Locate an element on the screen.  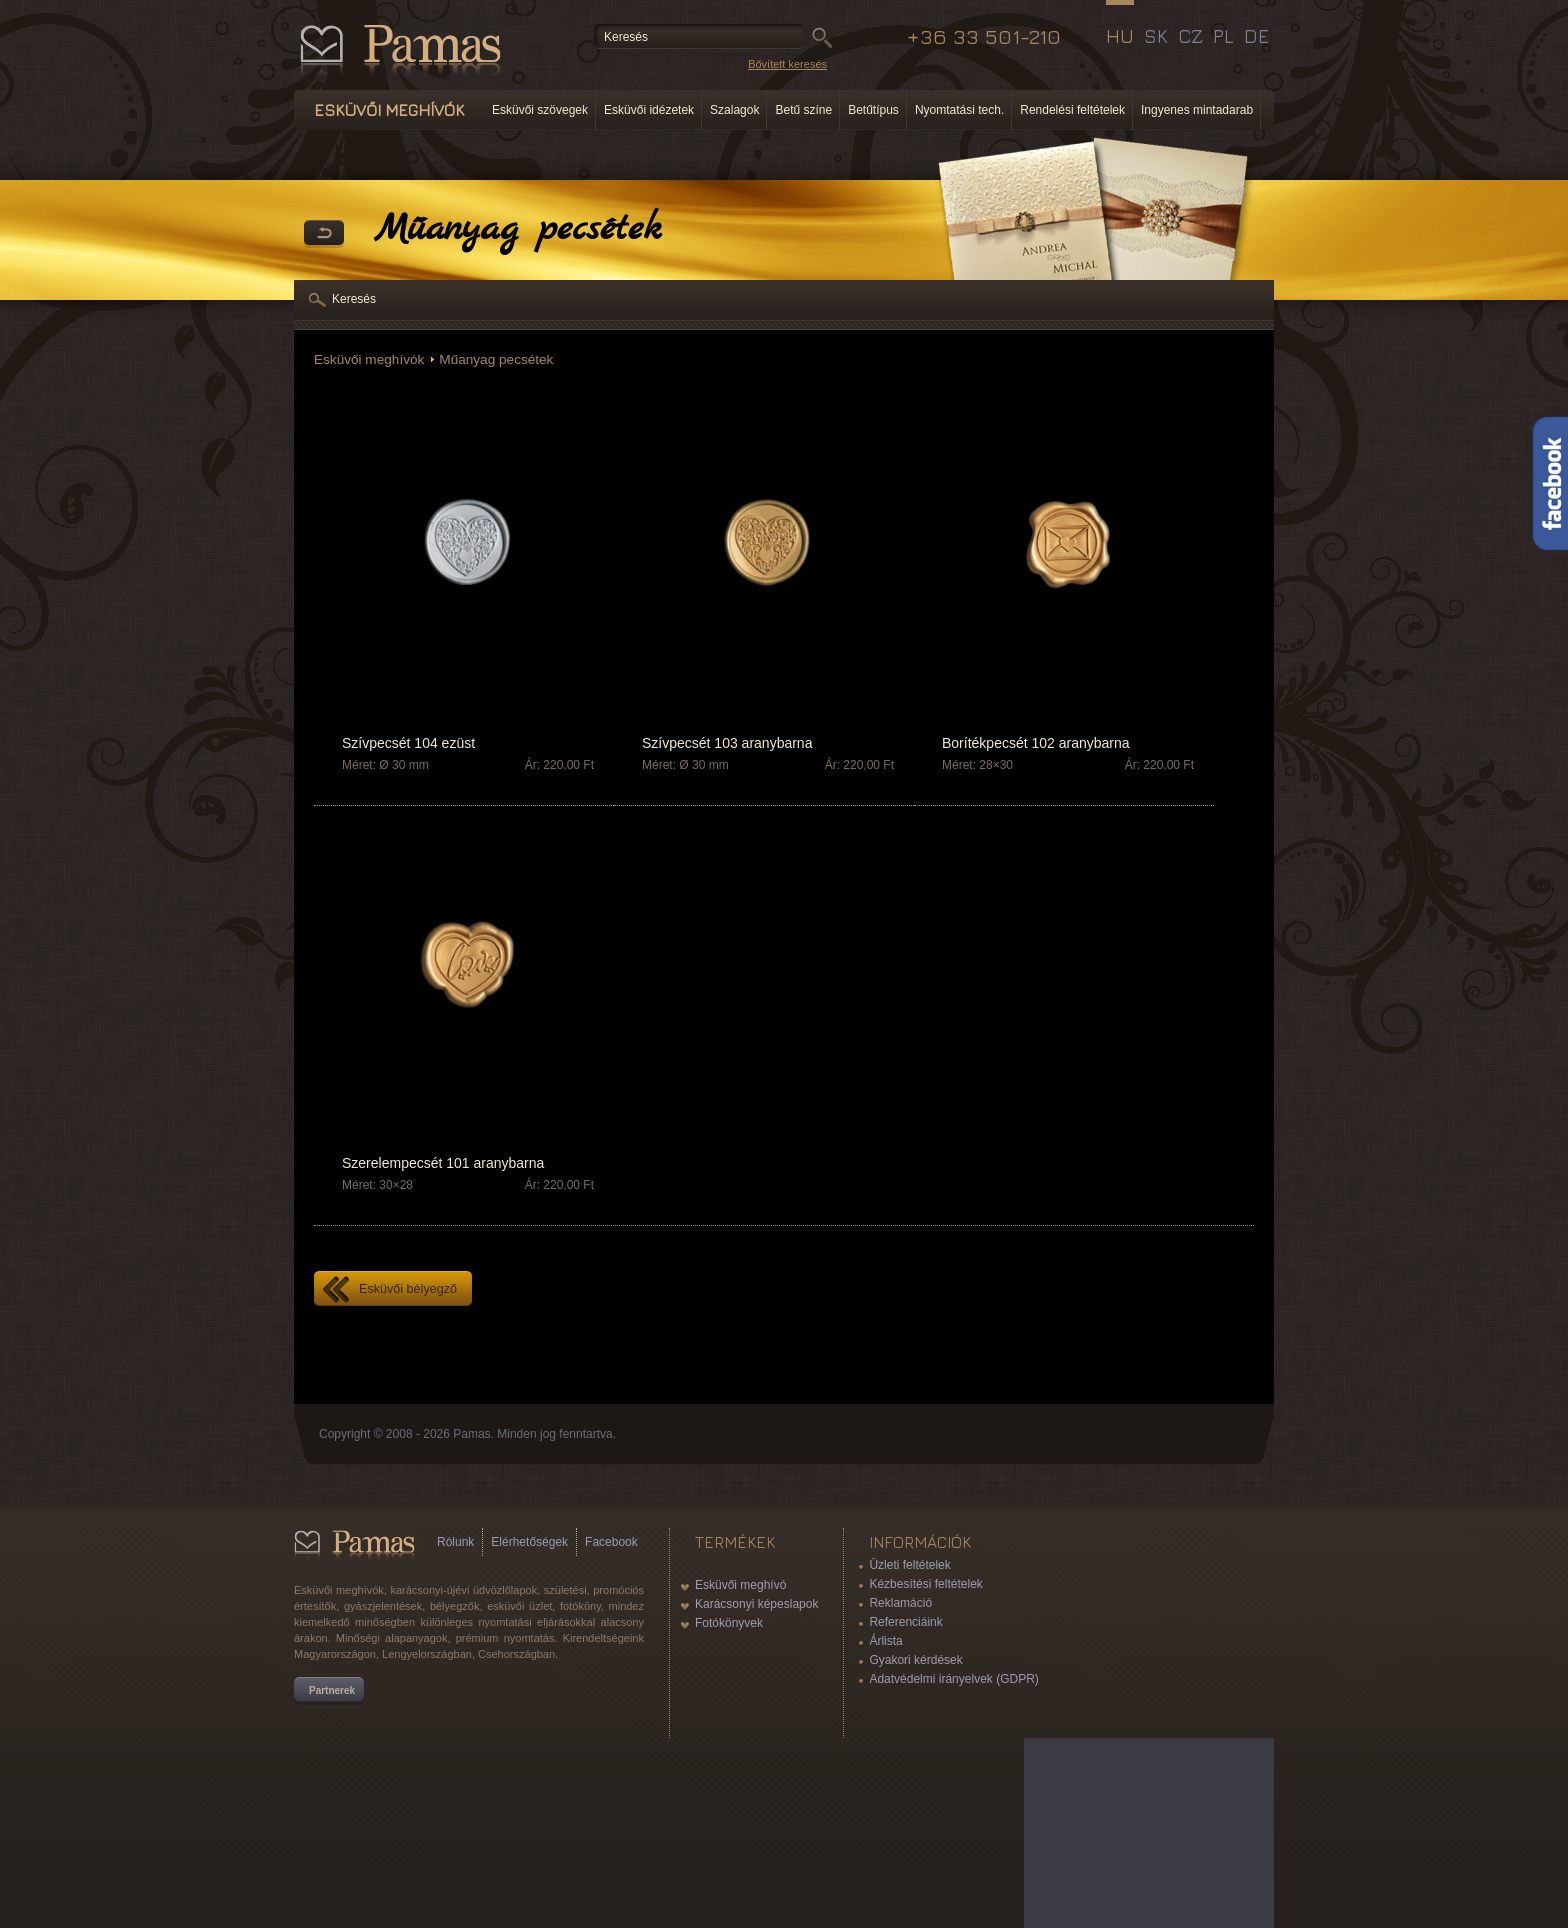
Karácsonyi képeslapok is located at coordinates (756, 1604).